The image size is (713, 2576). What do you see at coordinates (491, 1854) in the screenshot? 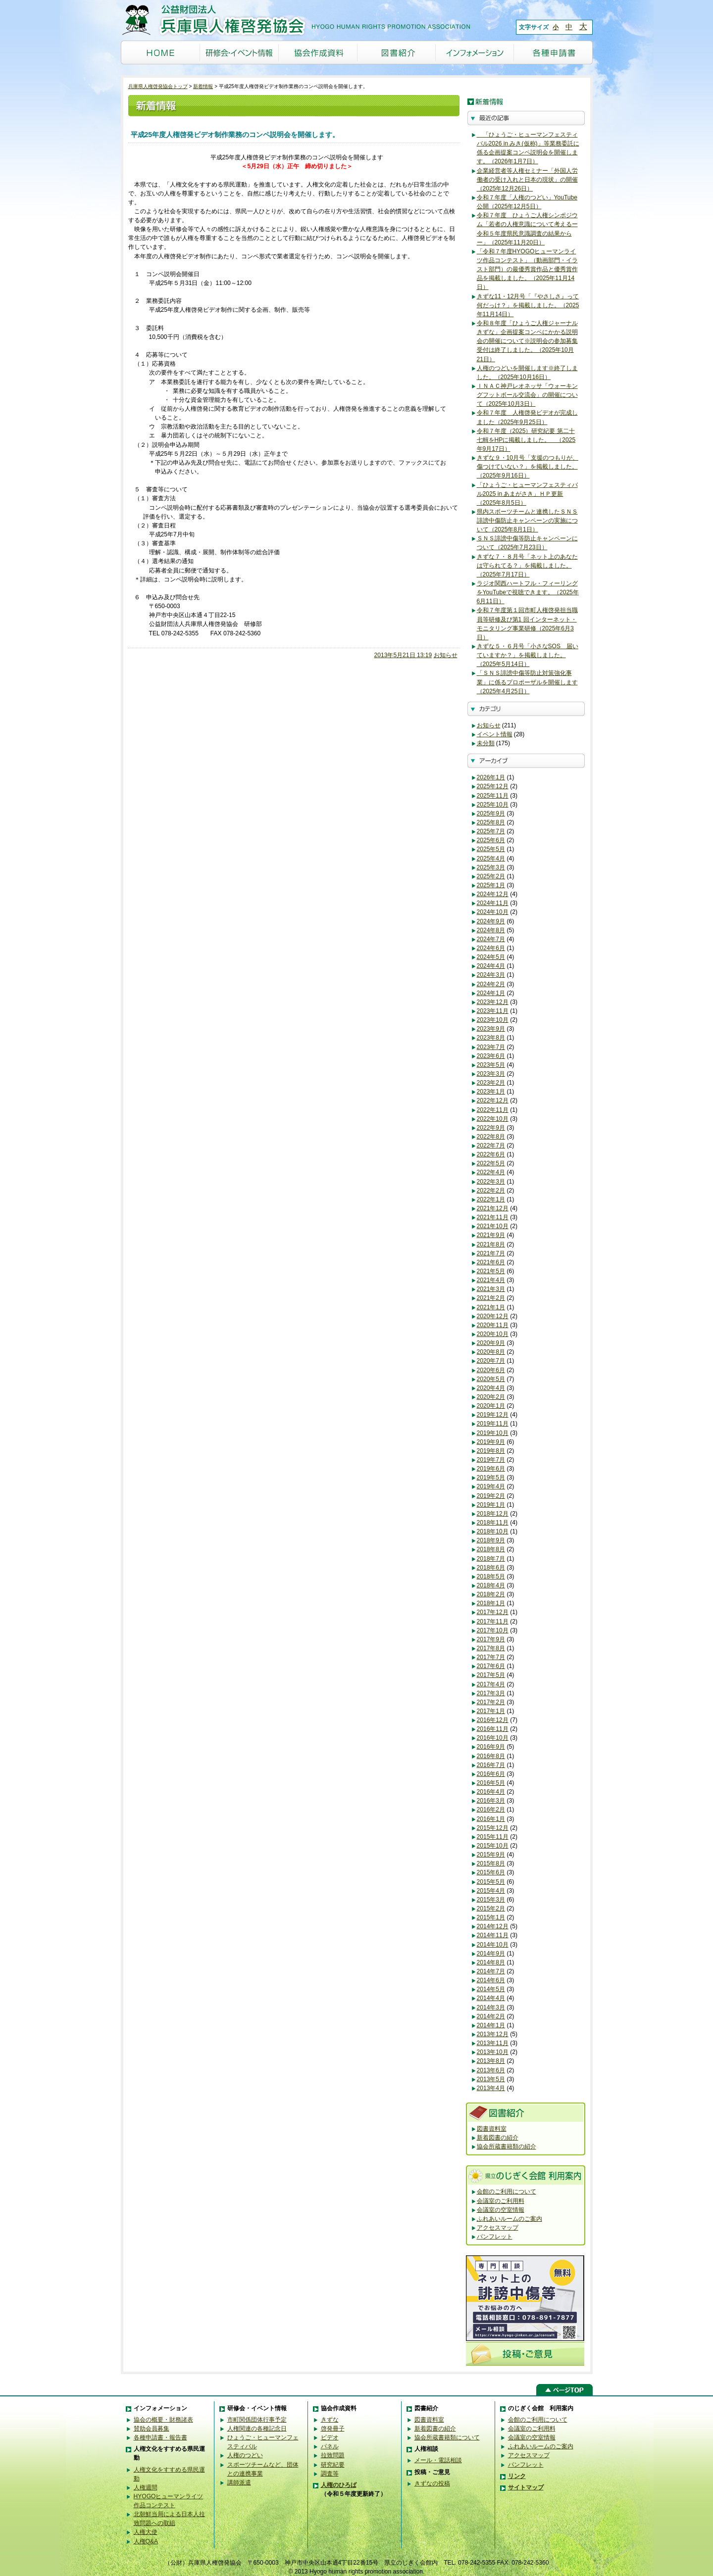
I see `2015年9月` at bounding box center [491, 1854].